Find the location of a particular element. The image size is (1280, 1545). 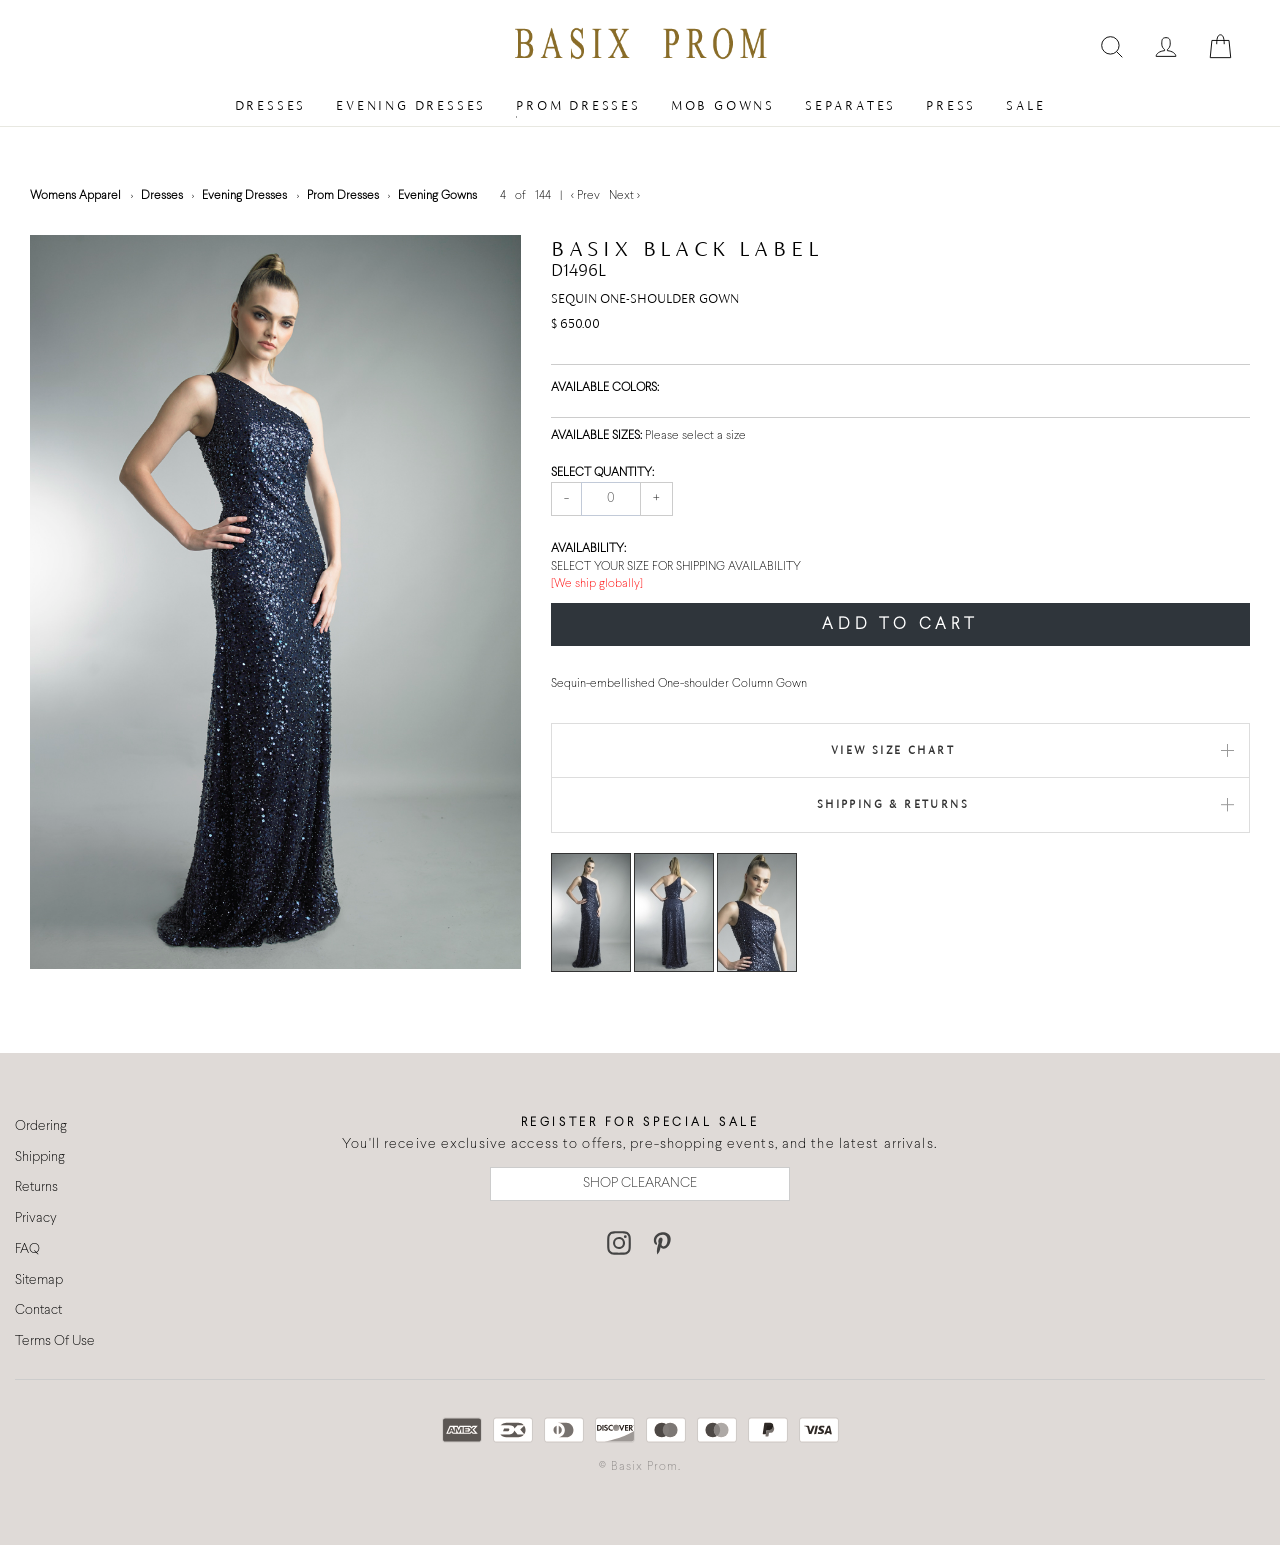

MOB Gowns is located at coordinates (723, 105).